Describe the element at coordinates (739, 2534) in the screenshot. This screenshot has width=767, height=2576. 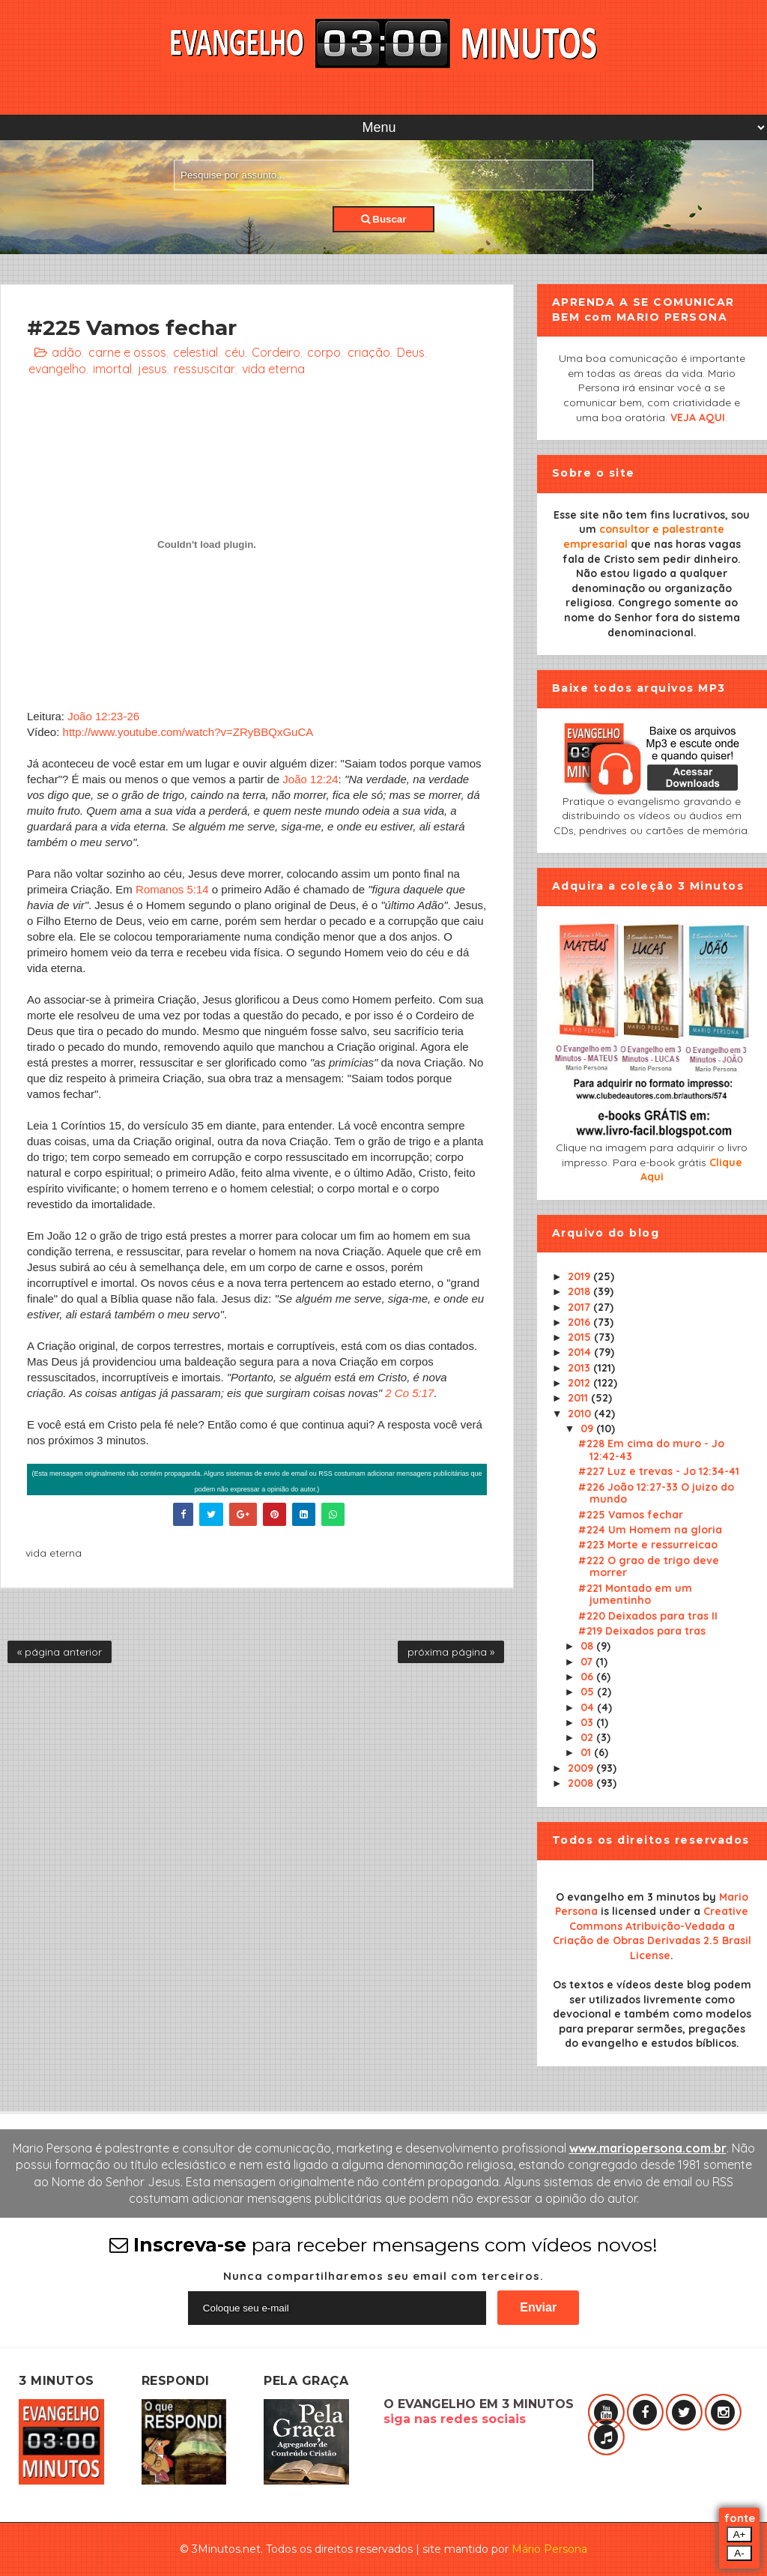
I see `A+` at that location.